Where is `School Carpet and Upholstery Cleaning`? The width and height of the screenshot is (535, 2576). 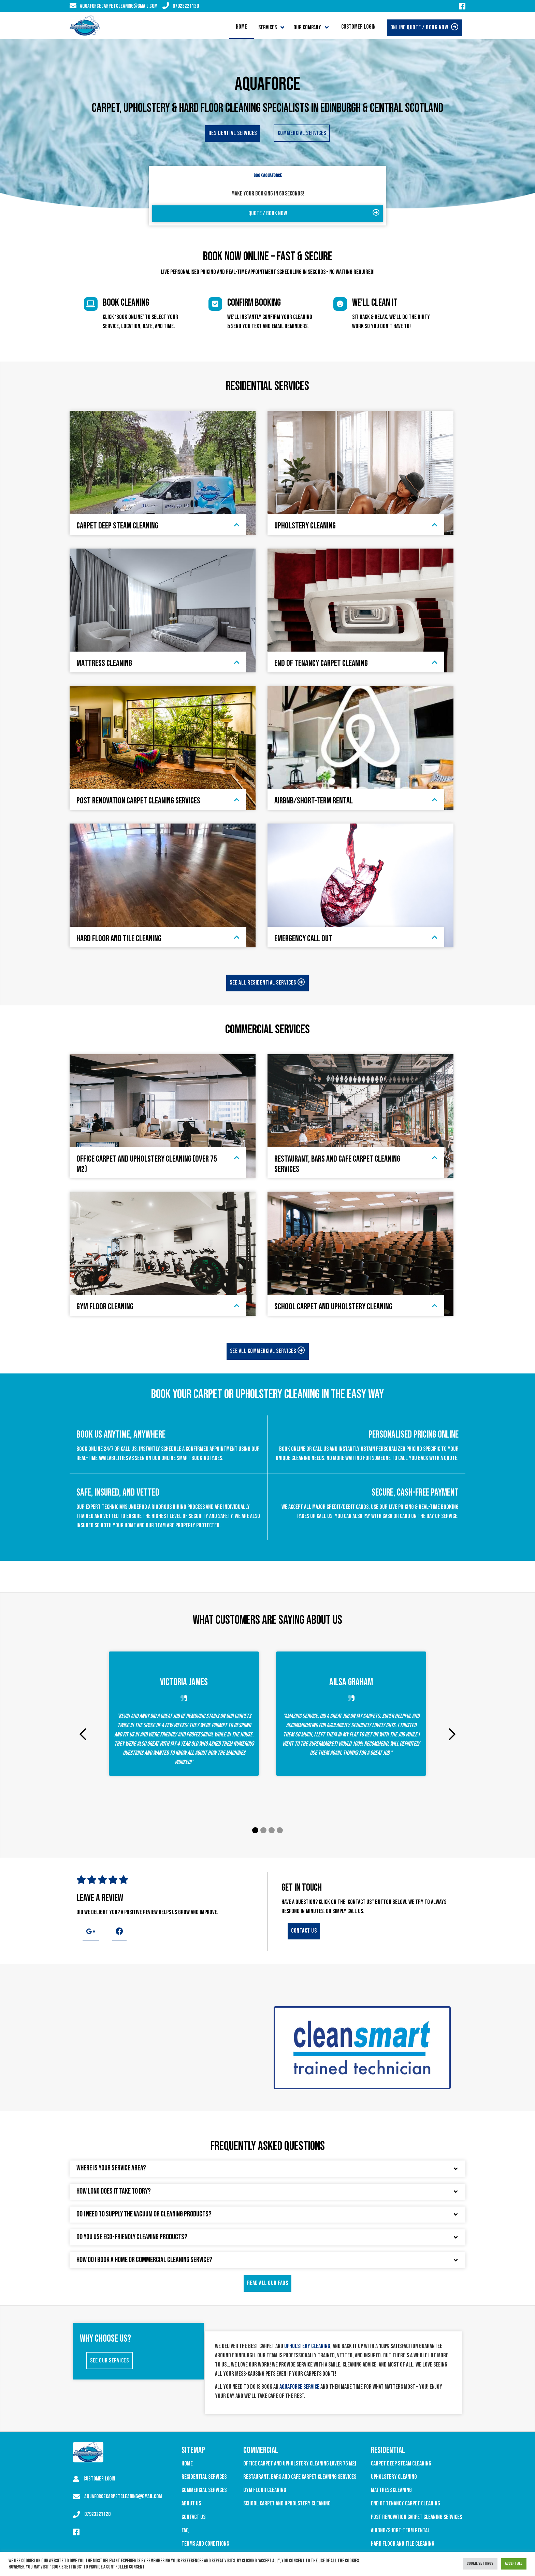 School Carpet and Upholstery Cleaning is located at coordinates (287, 2503).